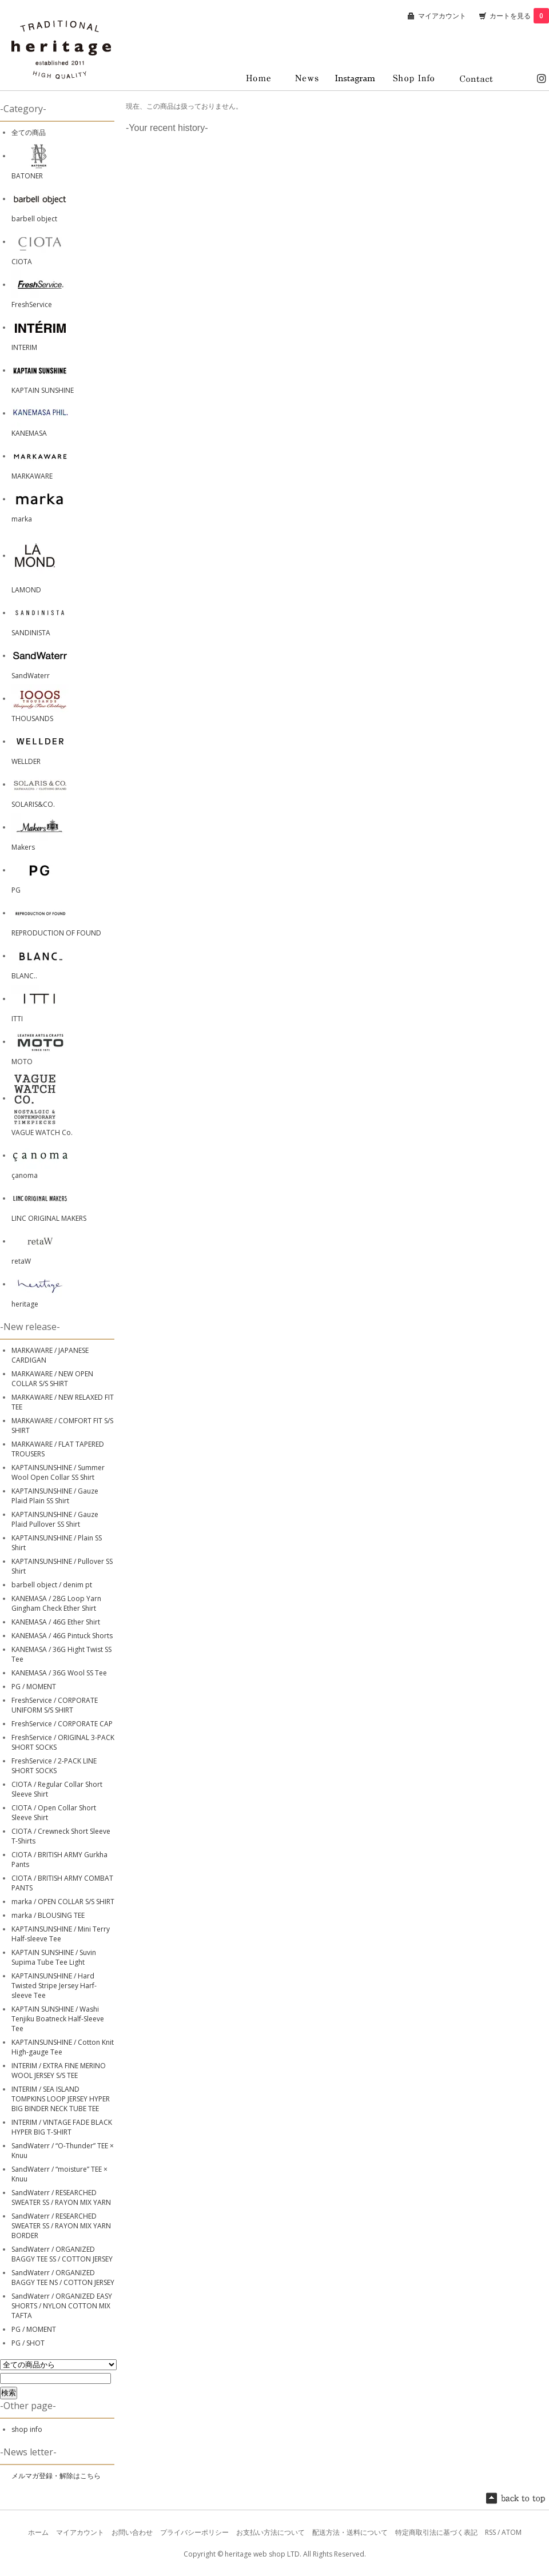 The width and height of the screenshot is (549, 2576). I want to click on KANEMASA / 46G Pintuck Shorts, so click(62, 1636).